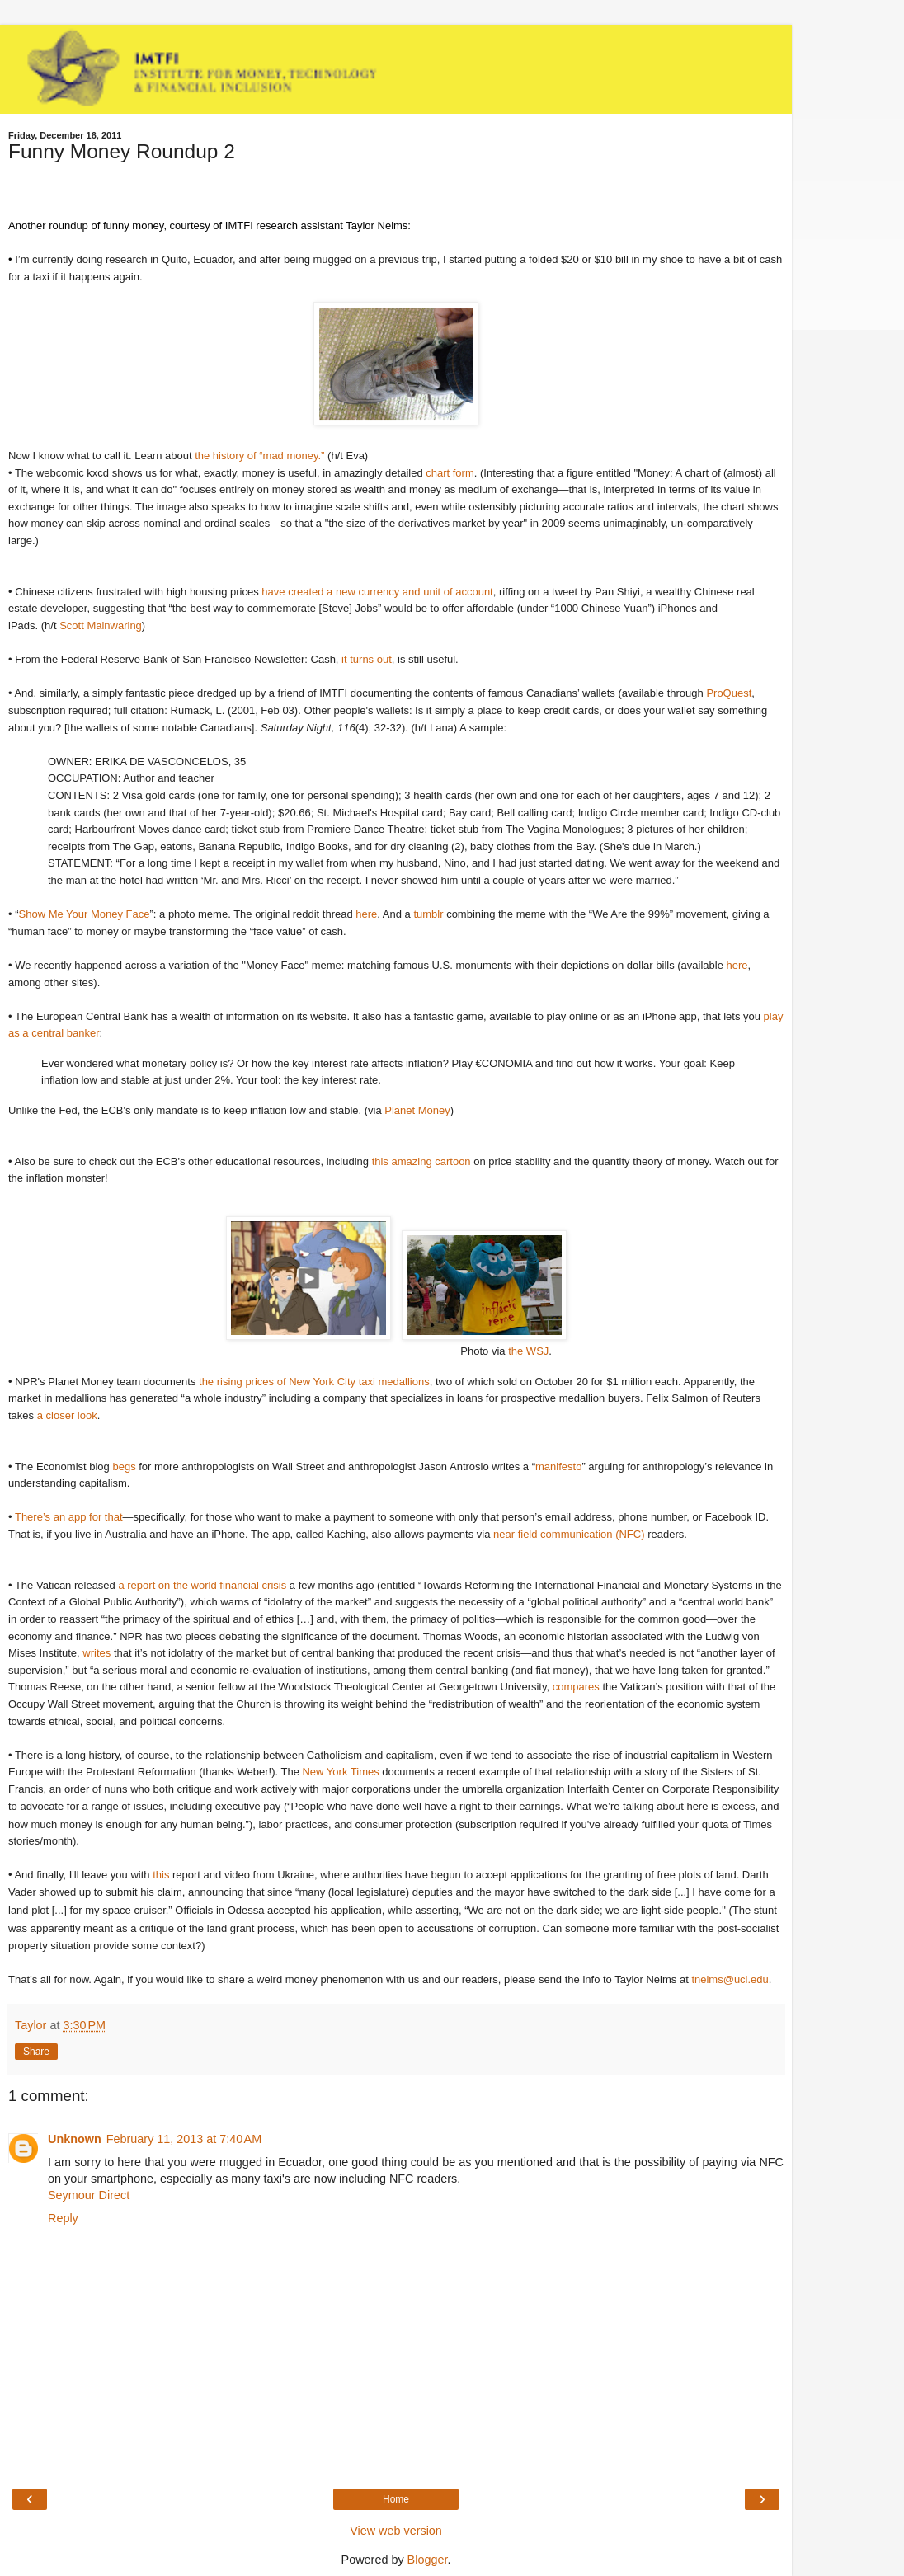  I want to click on a closer look, so click(67, 1415).